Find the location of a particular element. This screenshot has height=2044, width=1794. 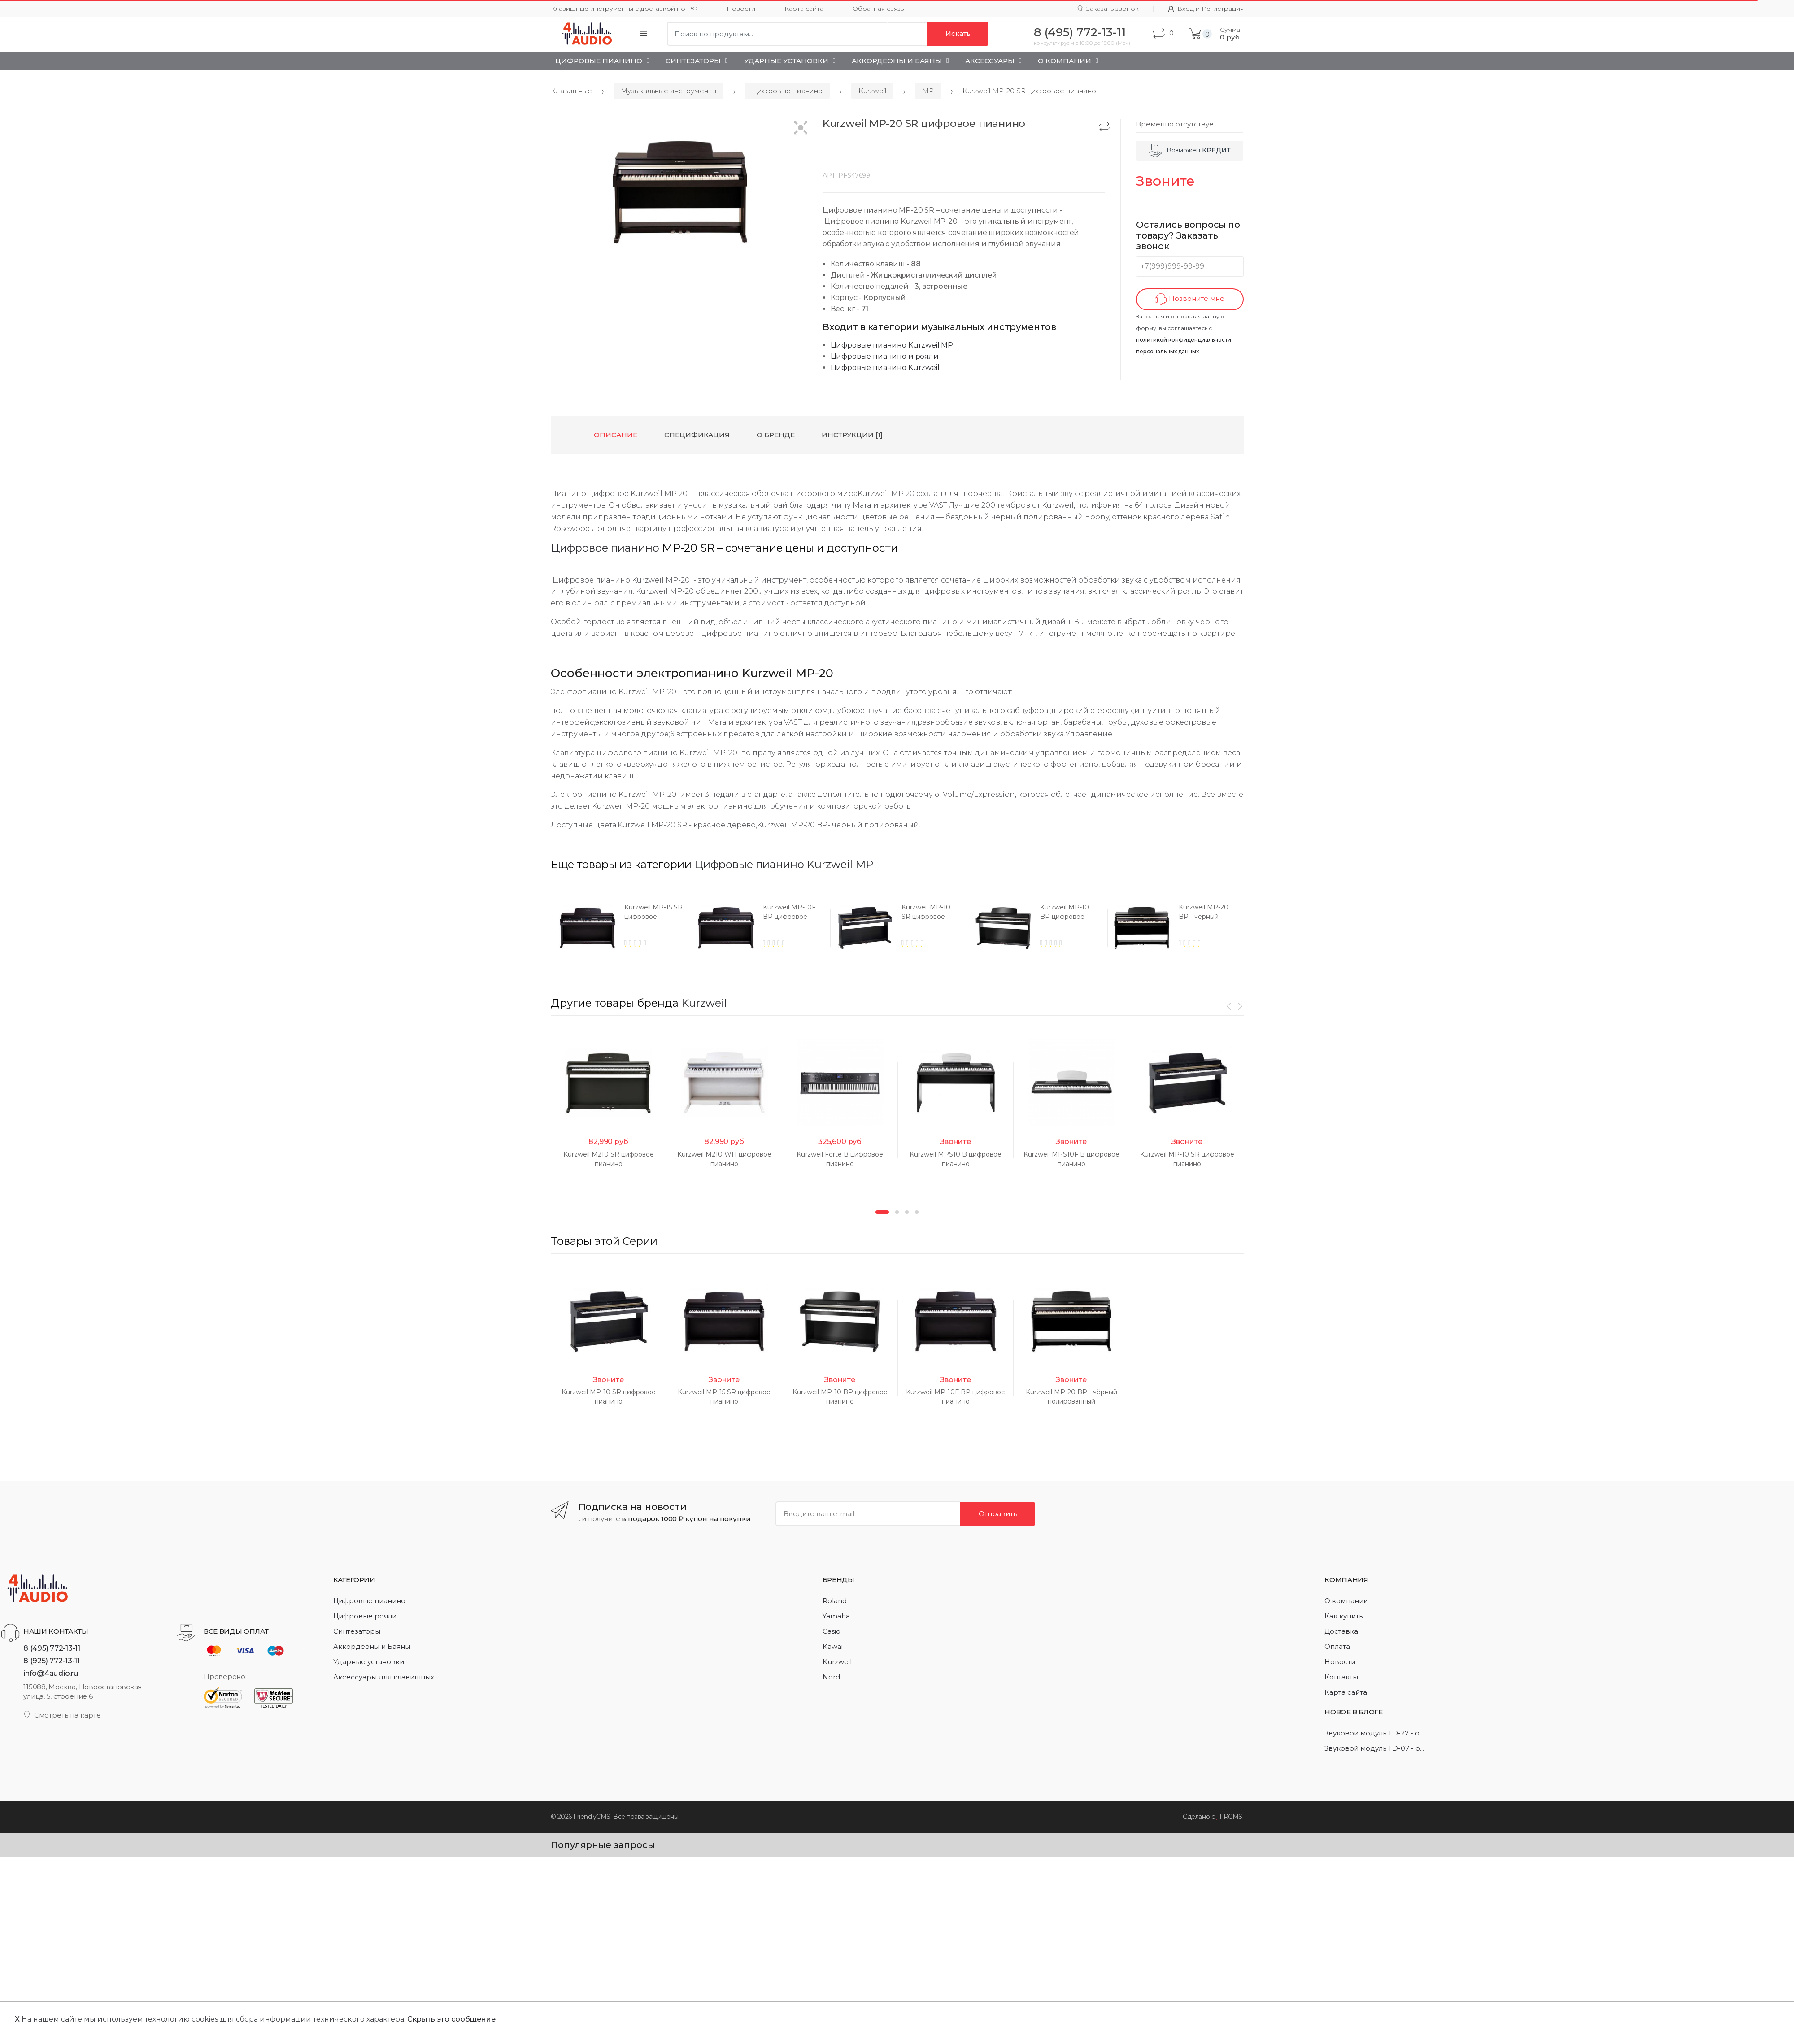

Ударные установки is located at coordinates (786, 61).